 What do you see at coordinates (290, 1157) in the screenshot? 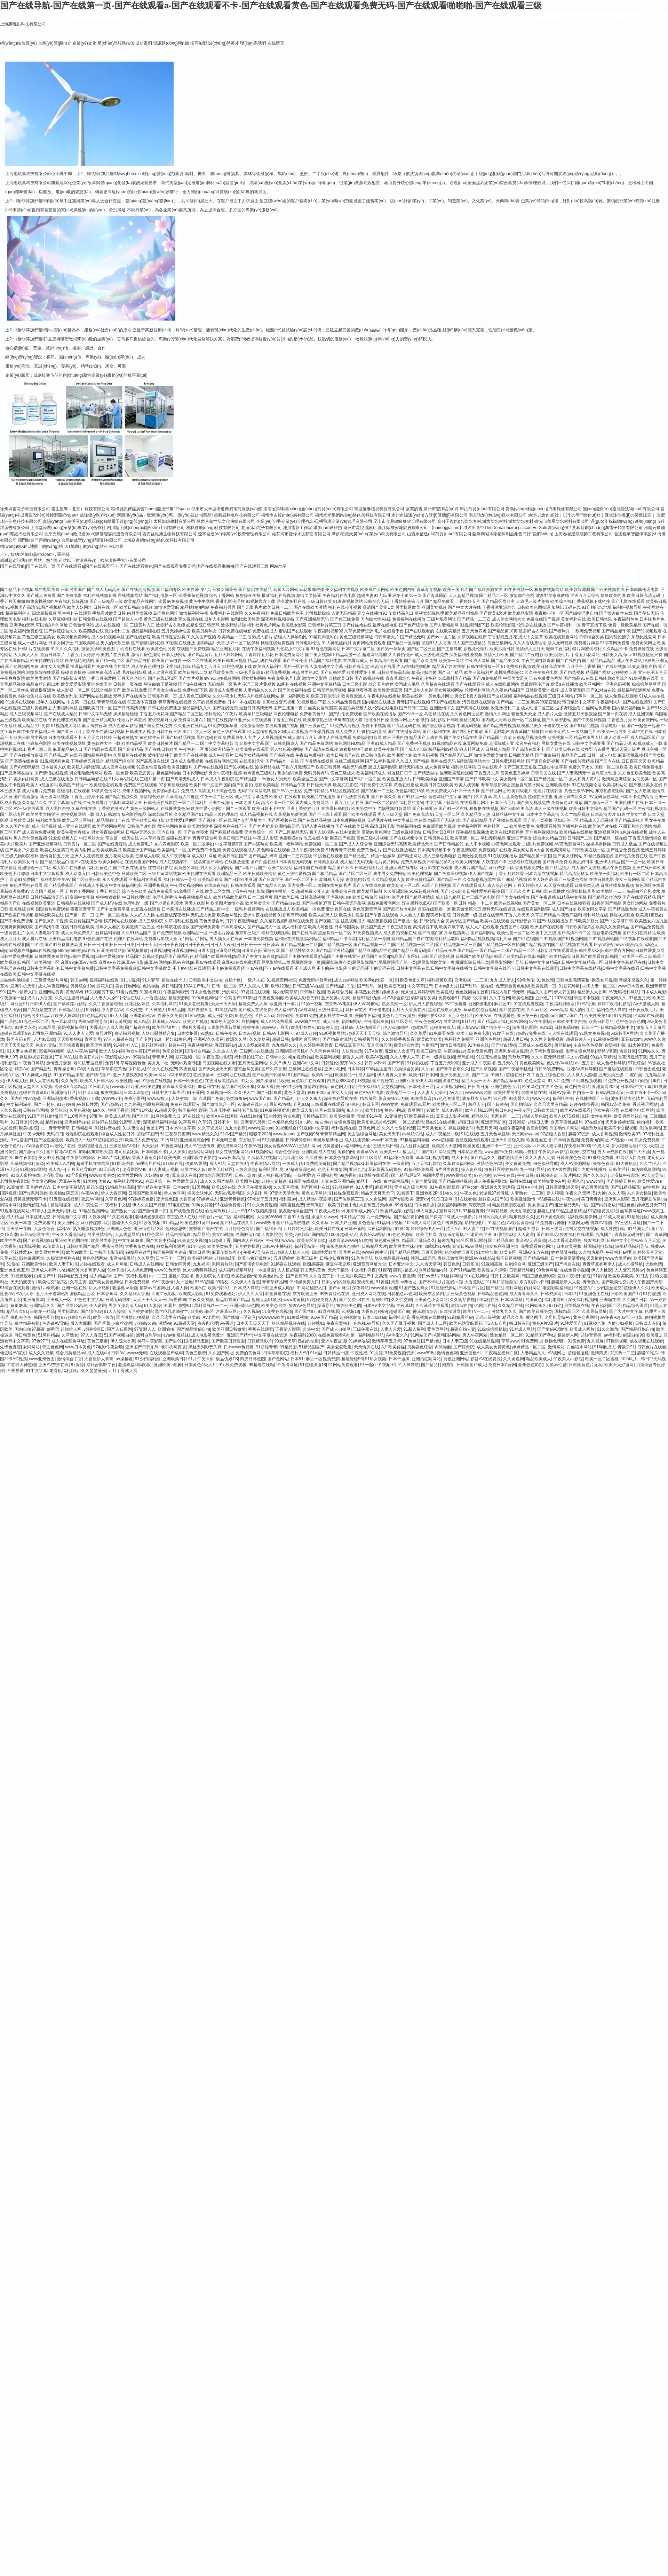
I see `九九豆花社区` at bounding box center [290, 1157].